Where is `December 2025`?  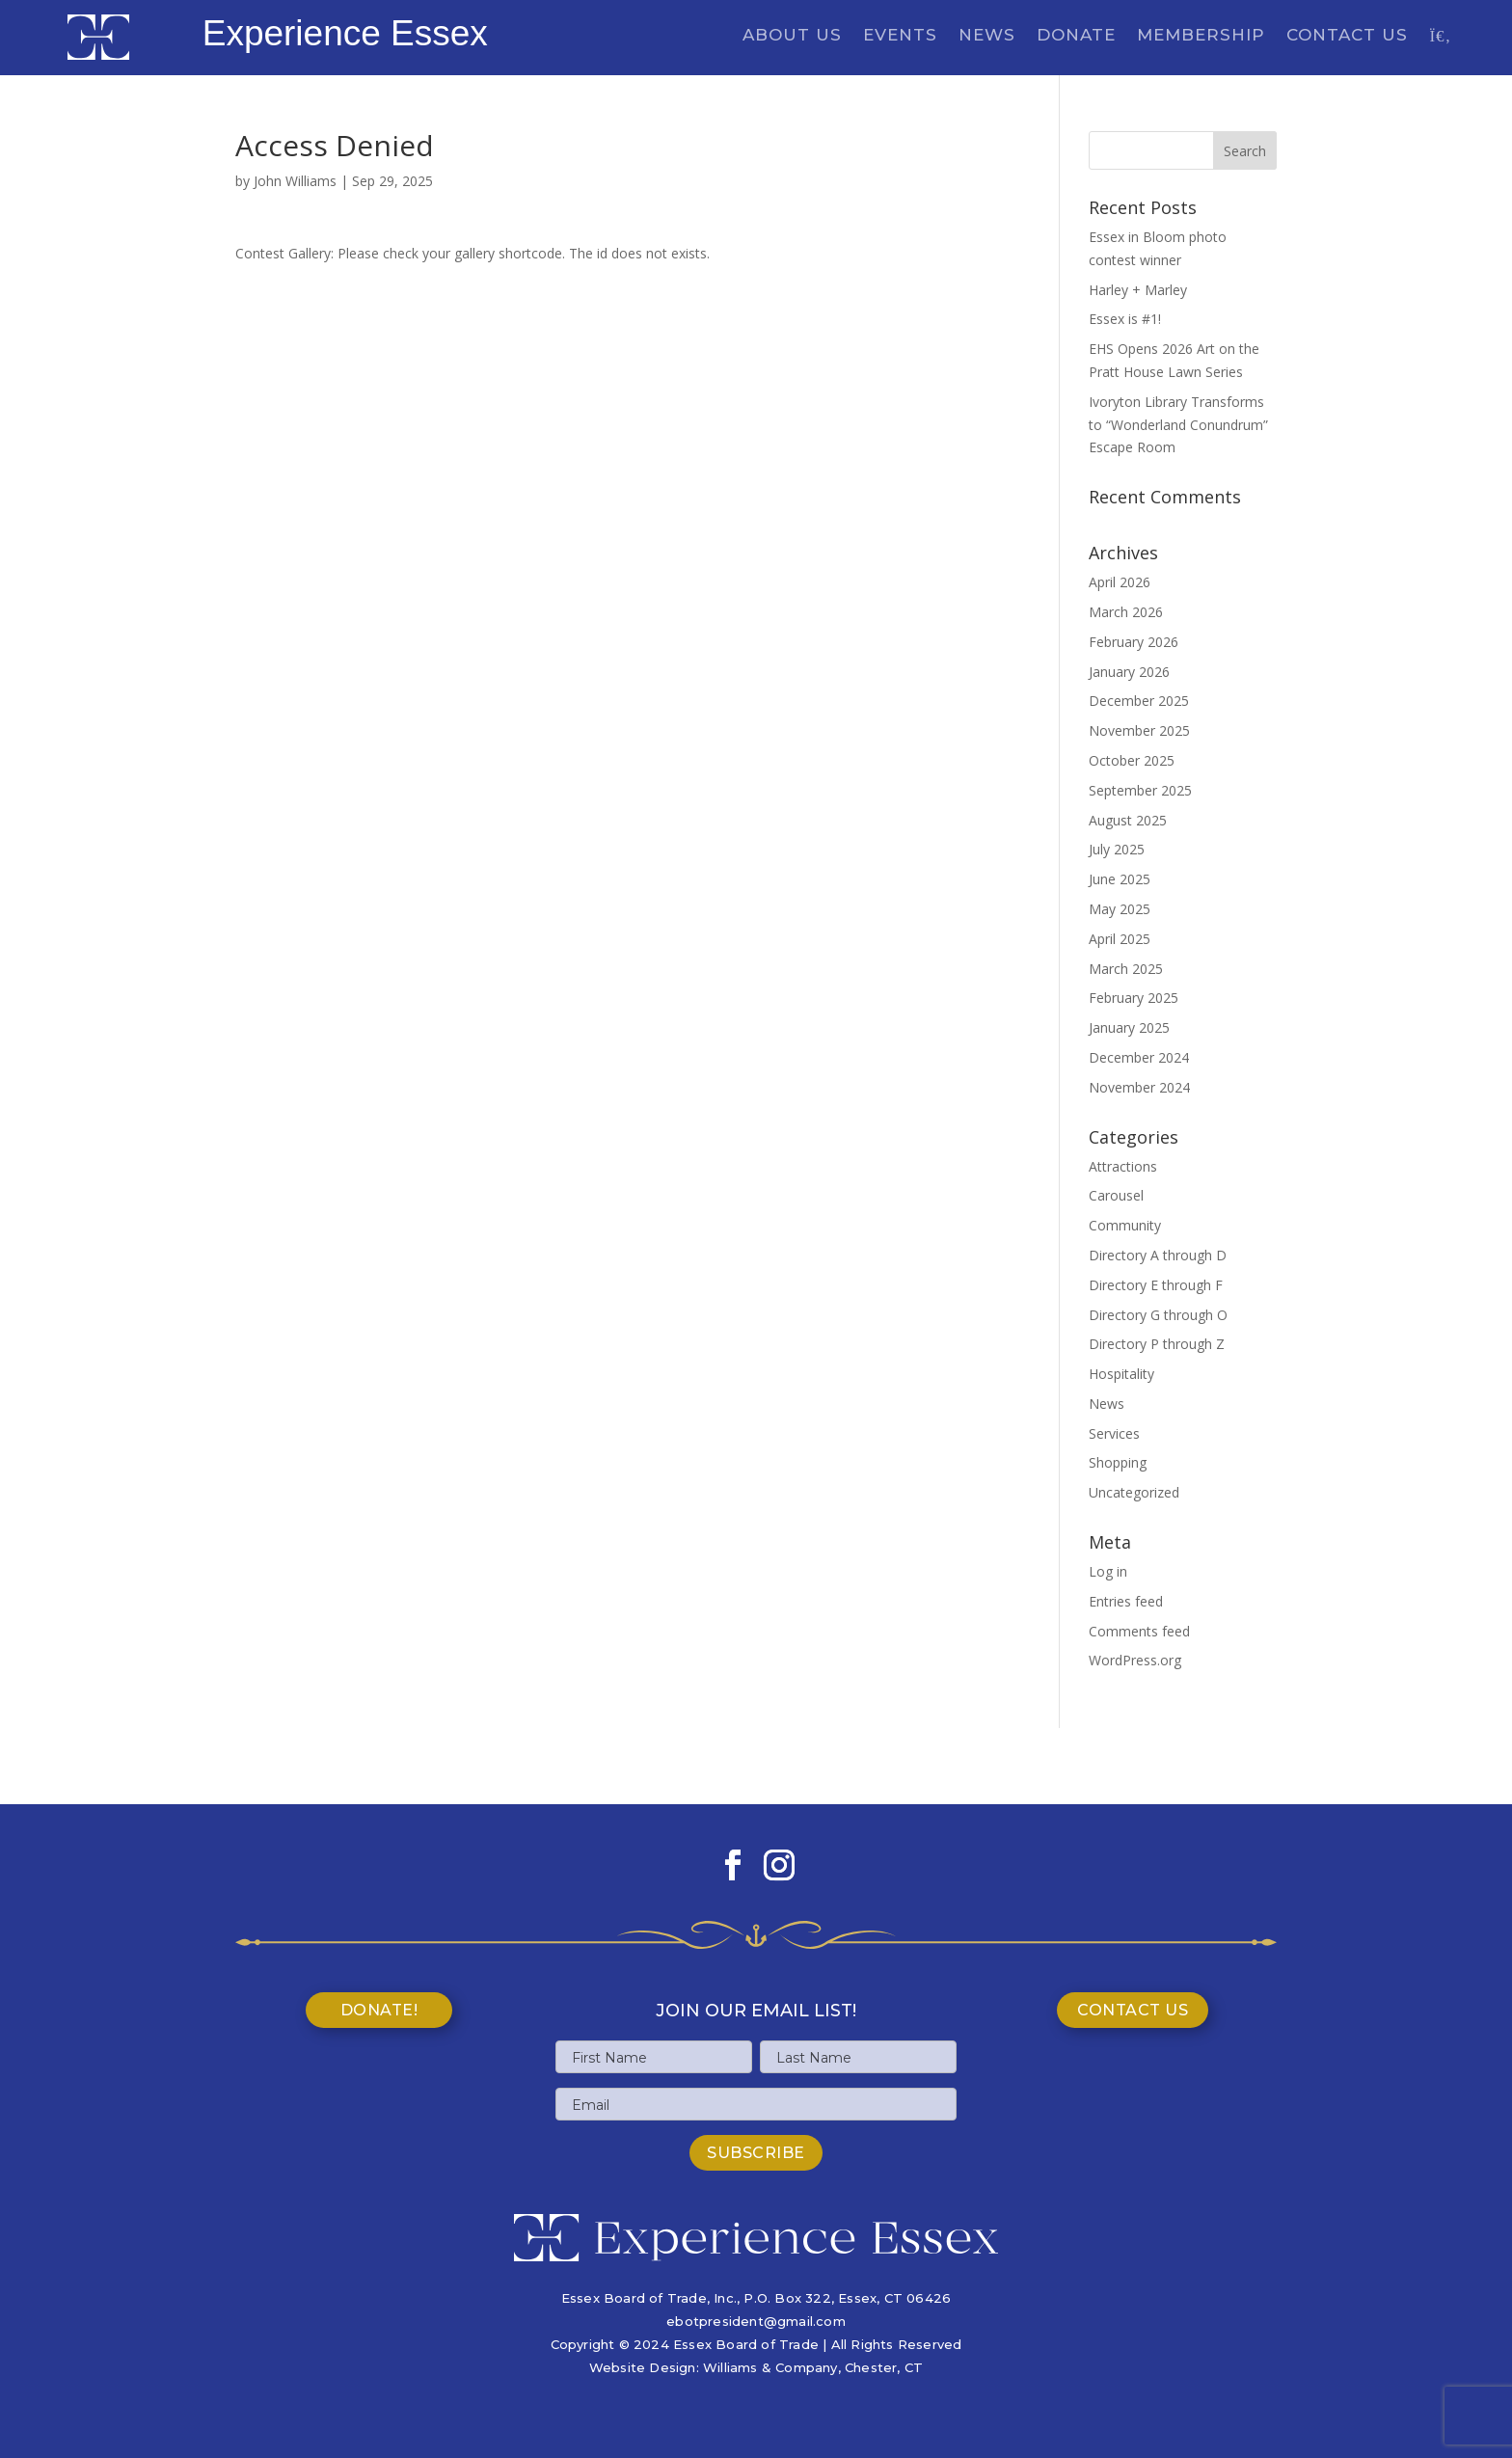
December 2025 is located at coordinates (1139, 700).